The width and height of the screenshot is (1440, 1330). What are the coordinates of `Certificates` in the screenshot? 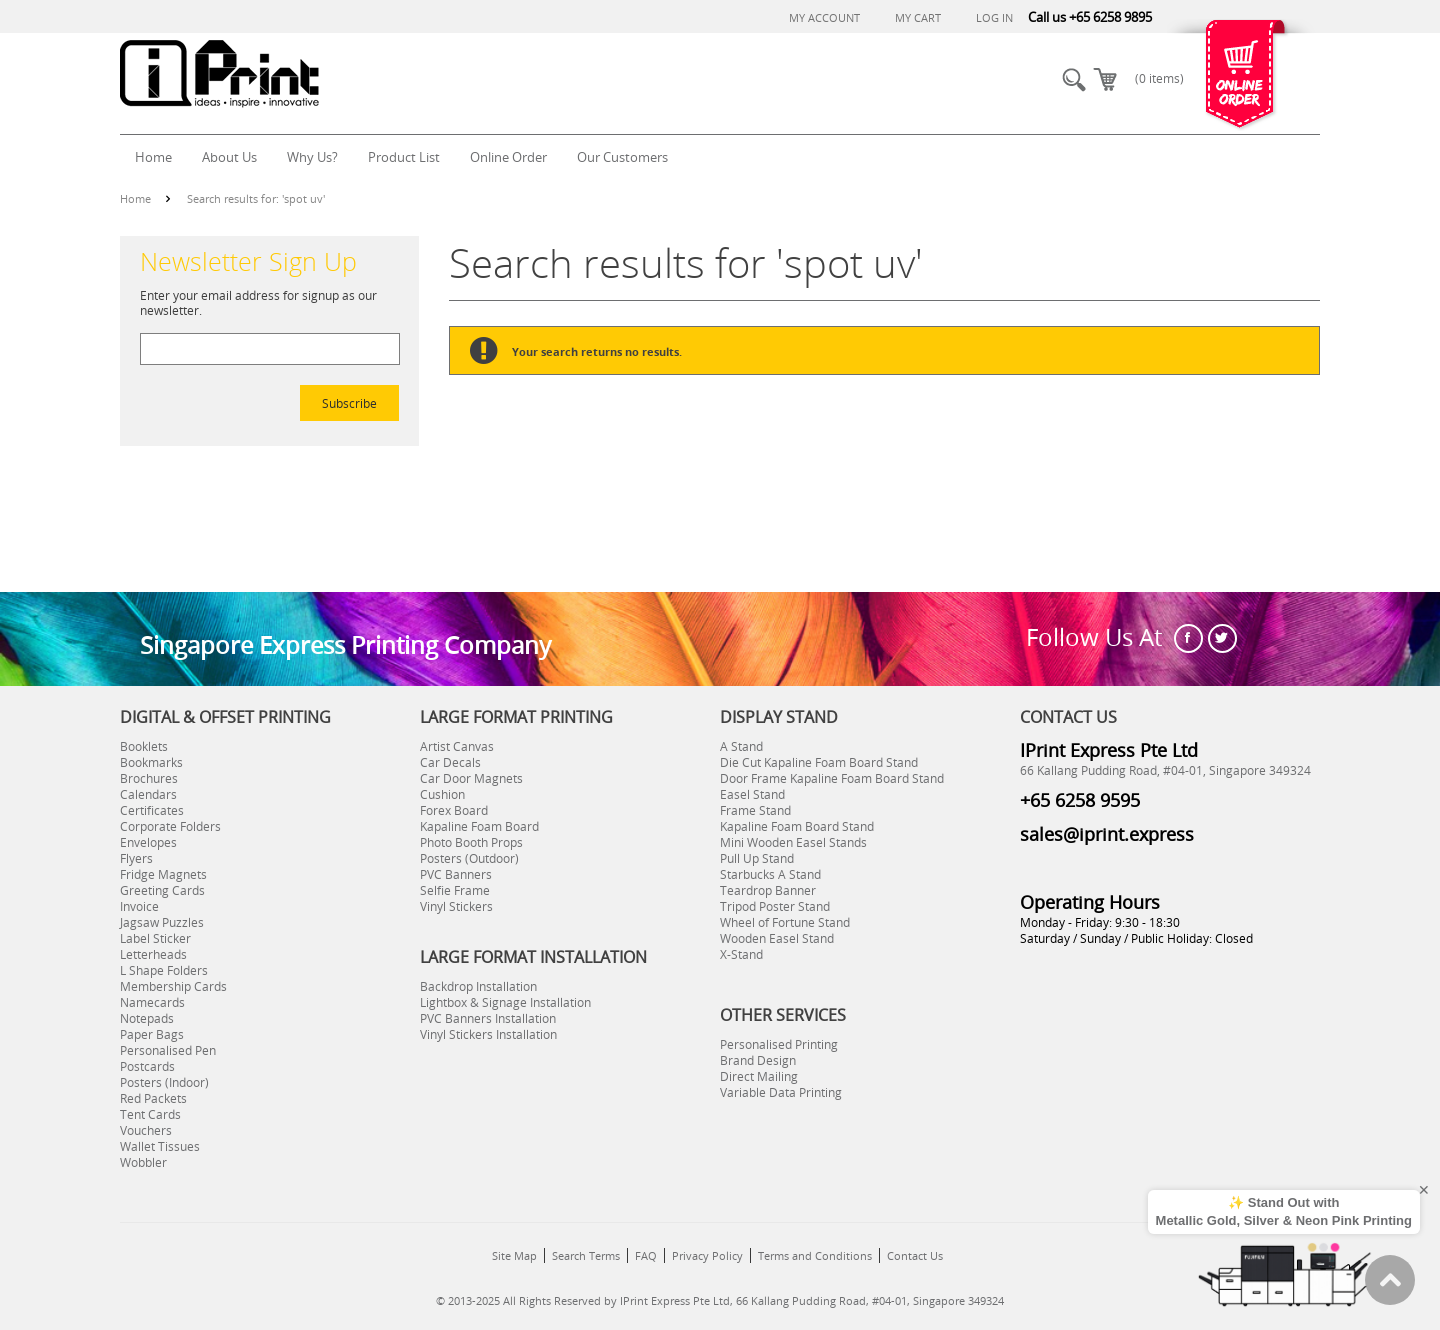 It's located at (152, 810).